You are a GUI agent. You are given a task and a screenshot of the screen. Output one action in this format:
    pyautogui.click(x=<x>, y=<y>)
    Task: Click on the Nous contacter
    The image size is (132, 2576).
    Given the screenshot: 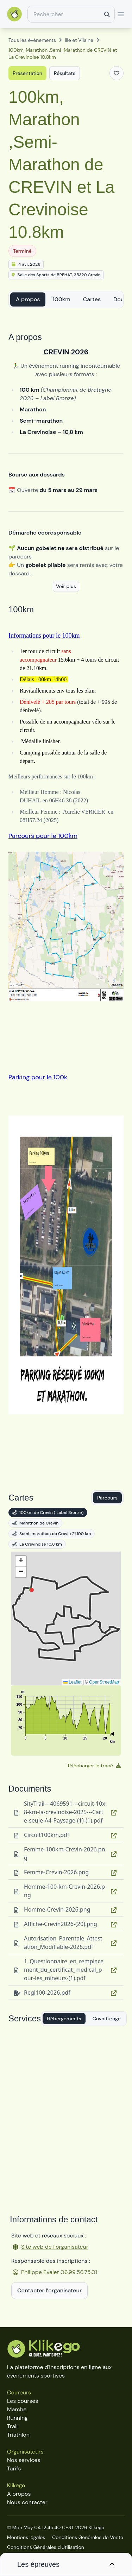 What is the action you would take?
    pyautogui.click(x=27, y=2502)
    